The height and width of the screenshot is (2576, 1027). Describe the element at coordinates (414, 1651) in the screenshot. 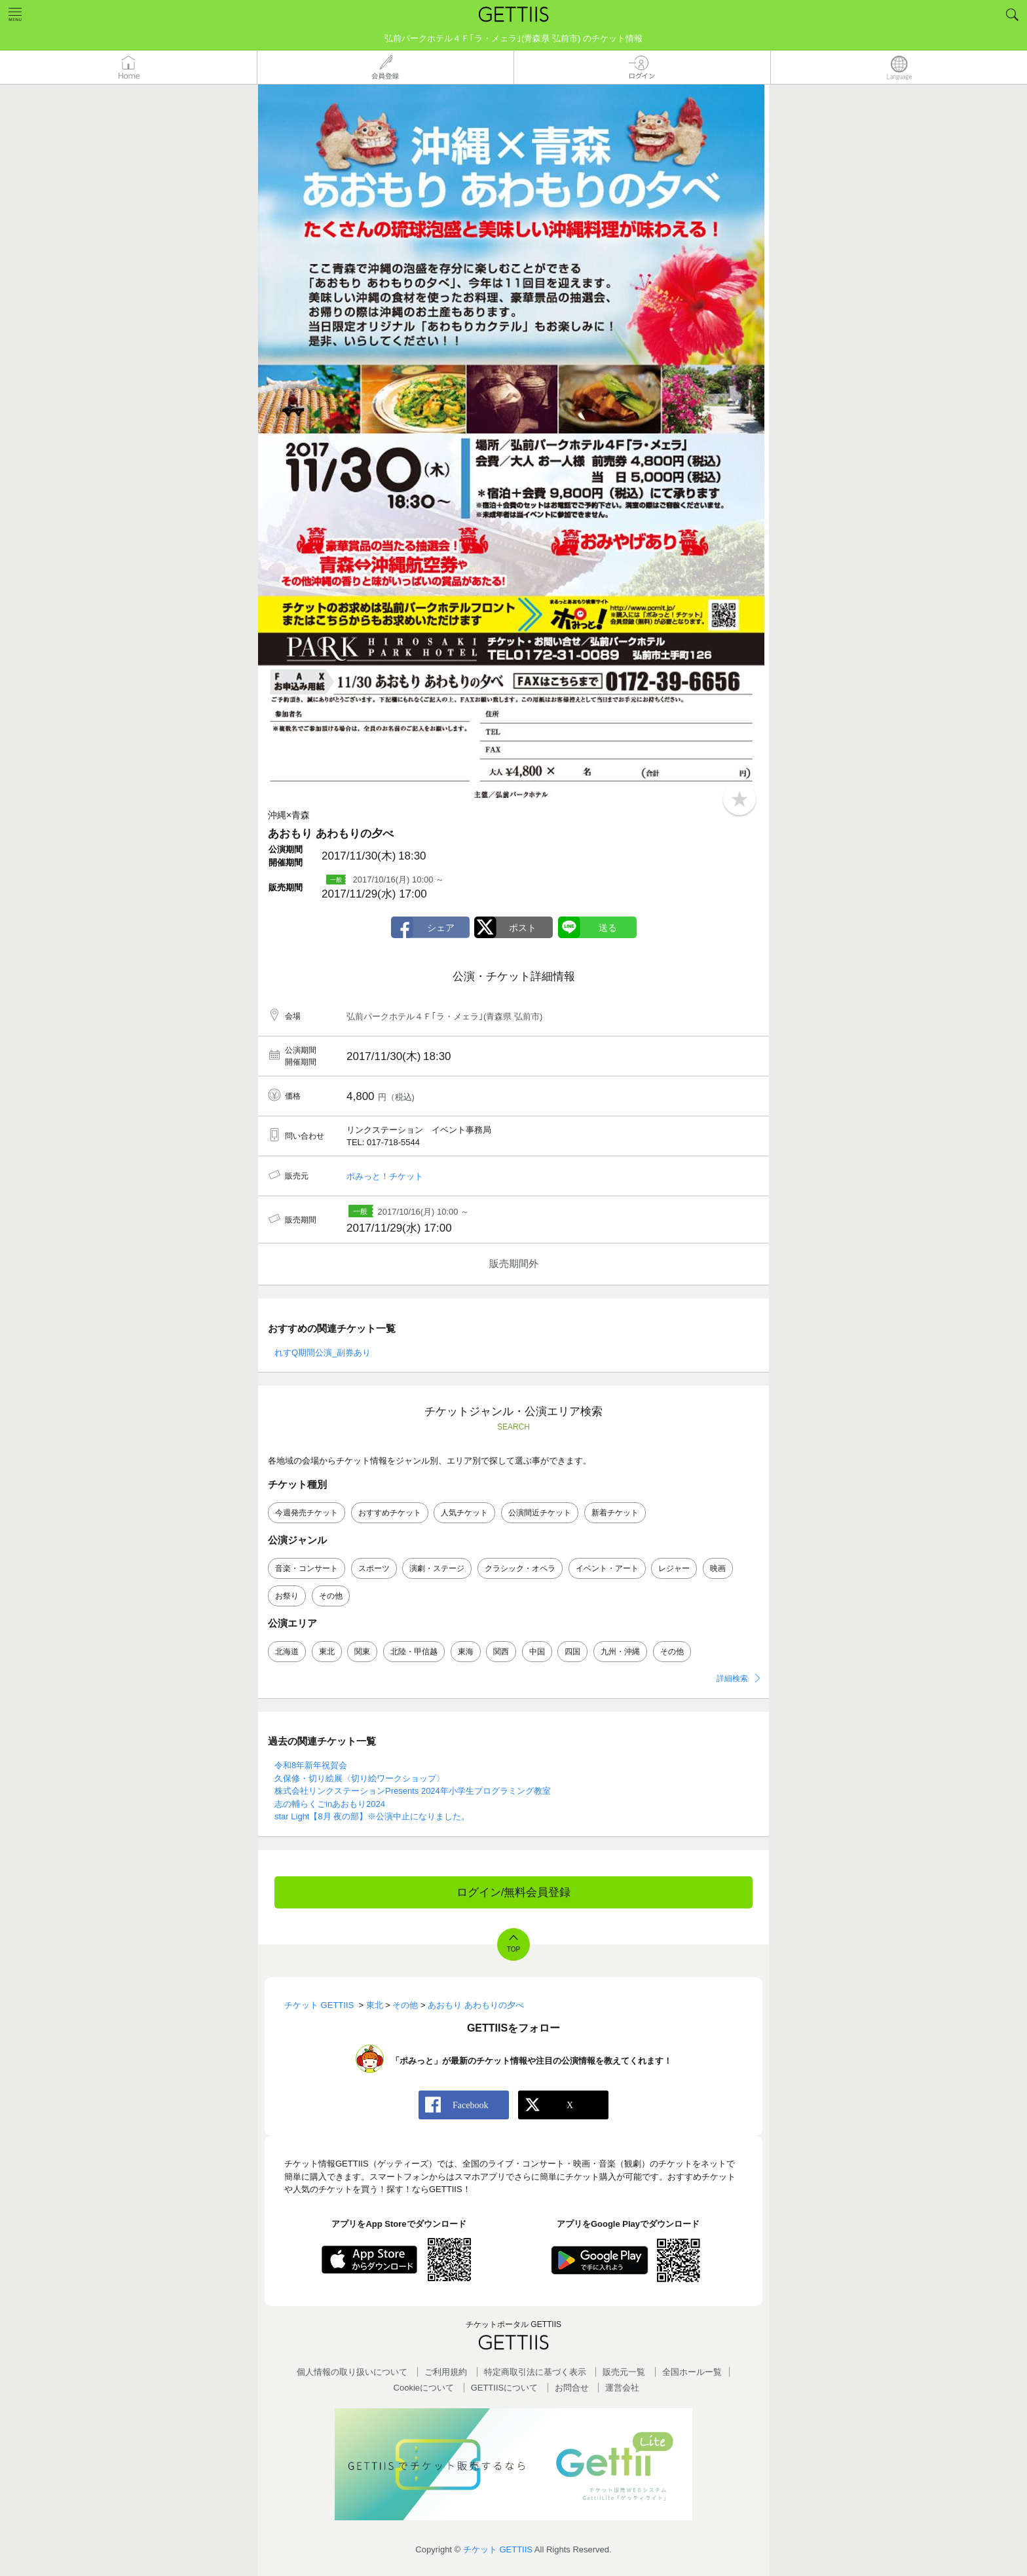

I see `北陸・甲信越` at that location.